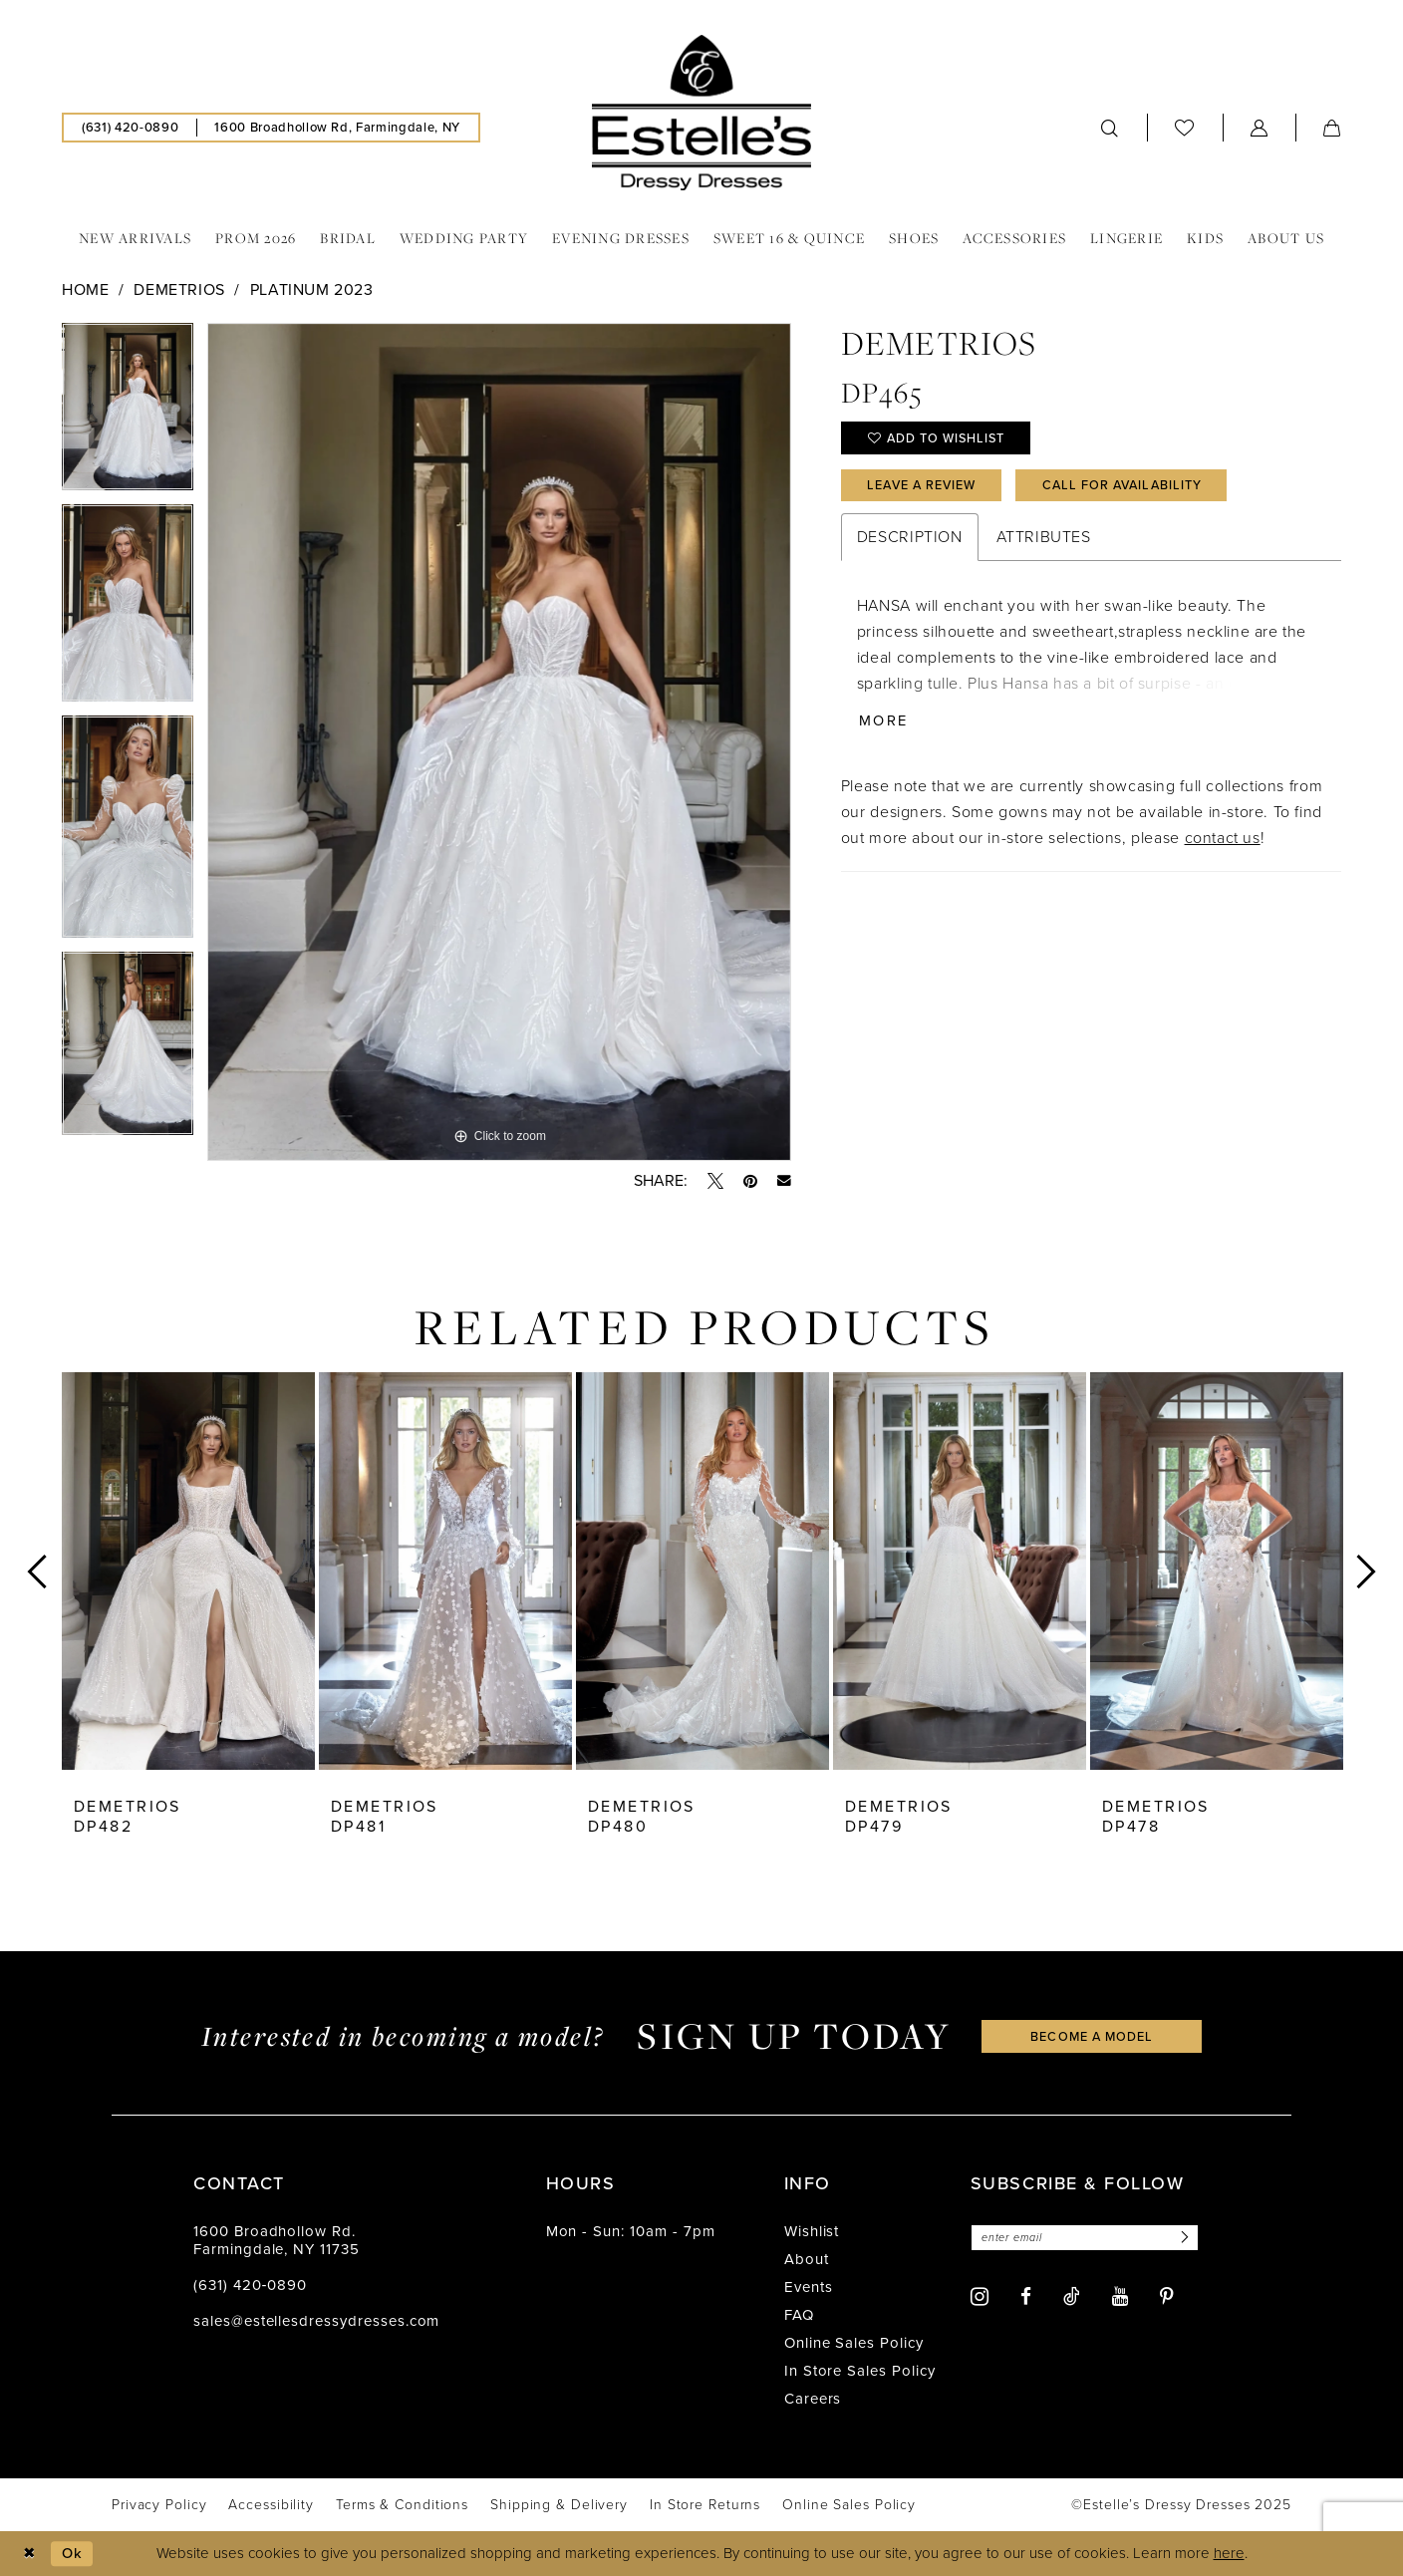 The height and width of the screenshot is (2576, 1403). What do you see at coordinates (925, 486) in the screenshot?
I see `Leave a Review [Opens in new tab]` at bounding box center [925, 486].